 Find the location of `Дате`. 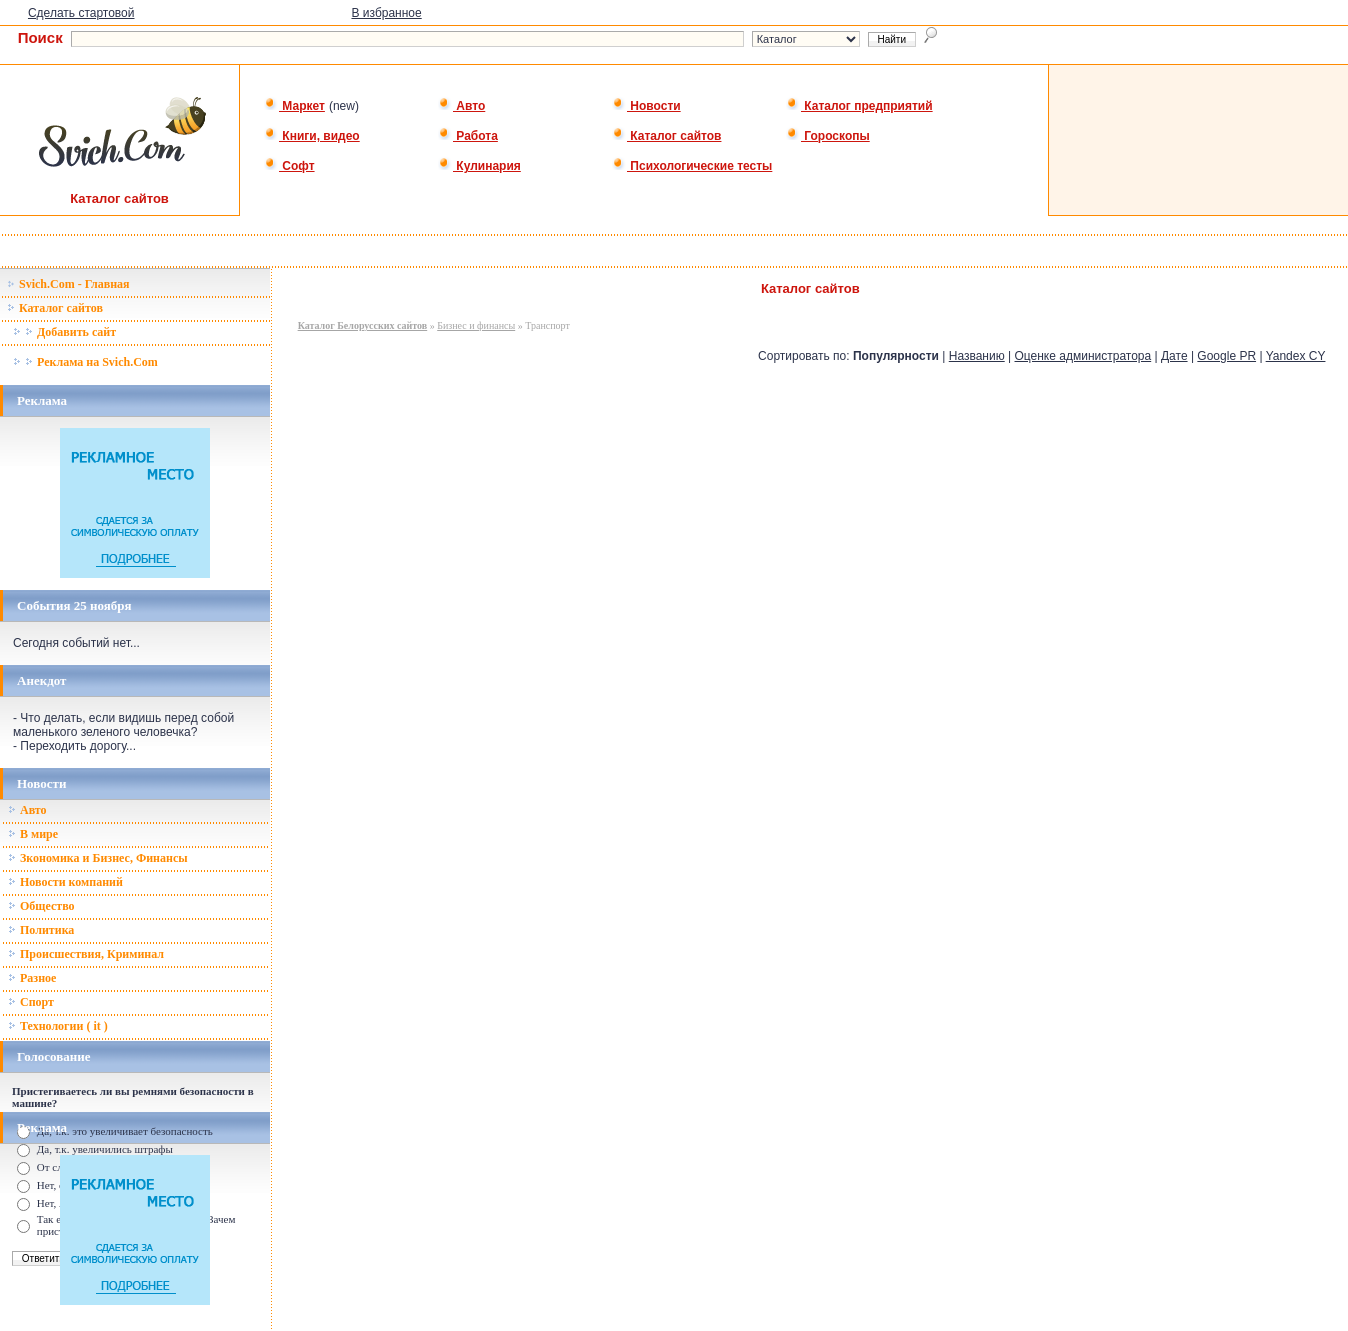

Дате is located at coordinates (1174, 356).